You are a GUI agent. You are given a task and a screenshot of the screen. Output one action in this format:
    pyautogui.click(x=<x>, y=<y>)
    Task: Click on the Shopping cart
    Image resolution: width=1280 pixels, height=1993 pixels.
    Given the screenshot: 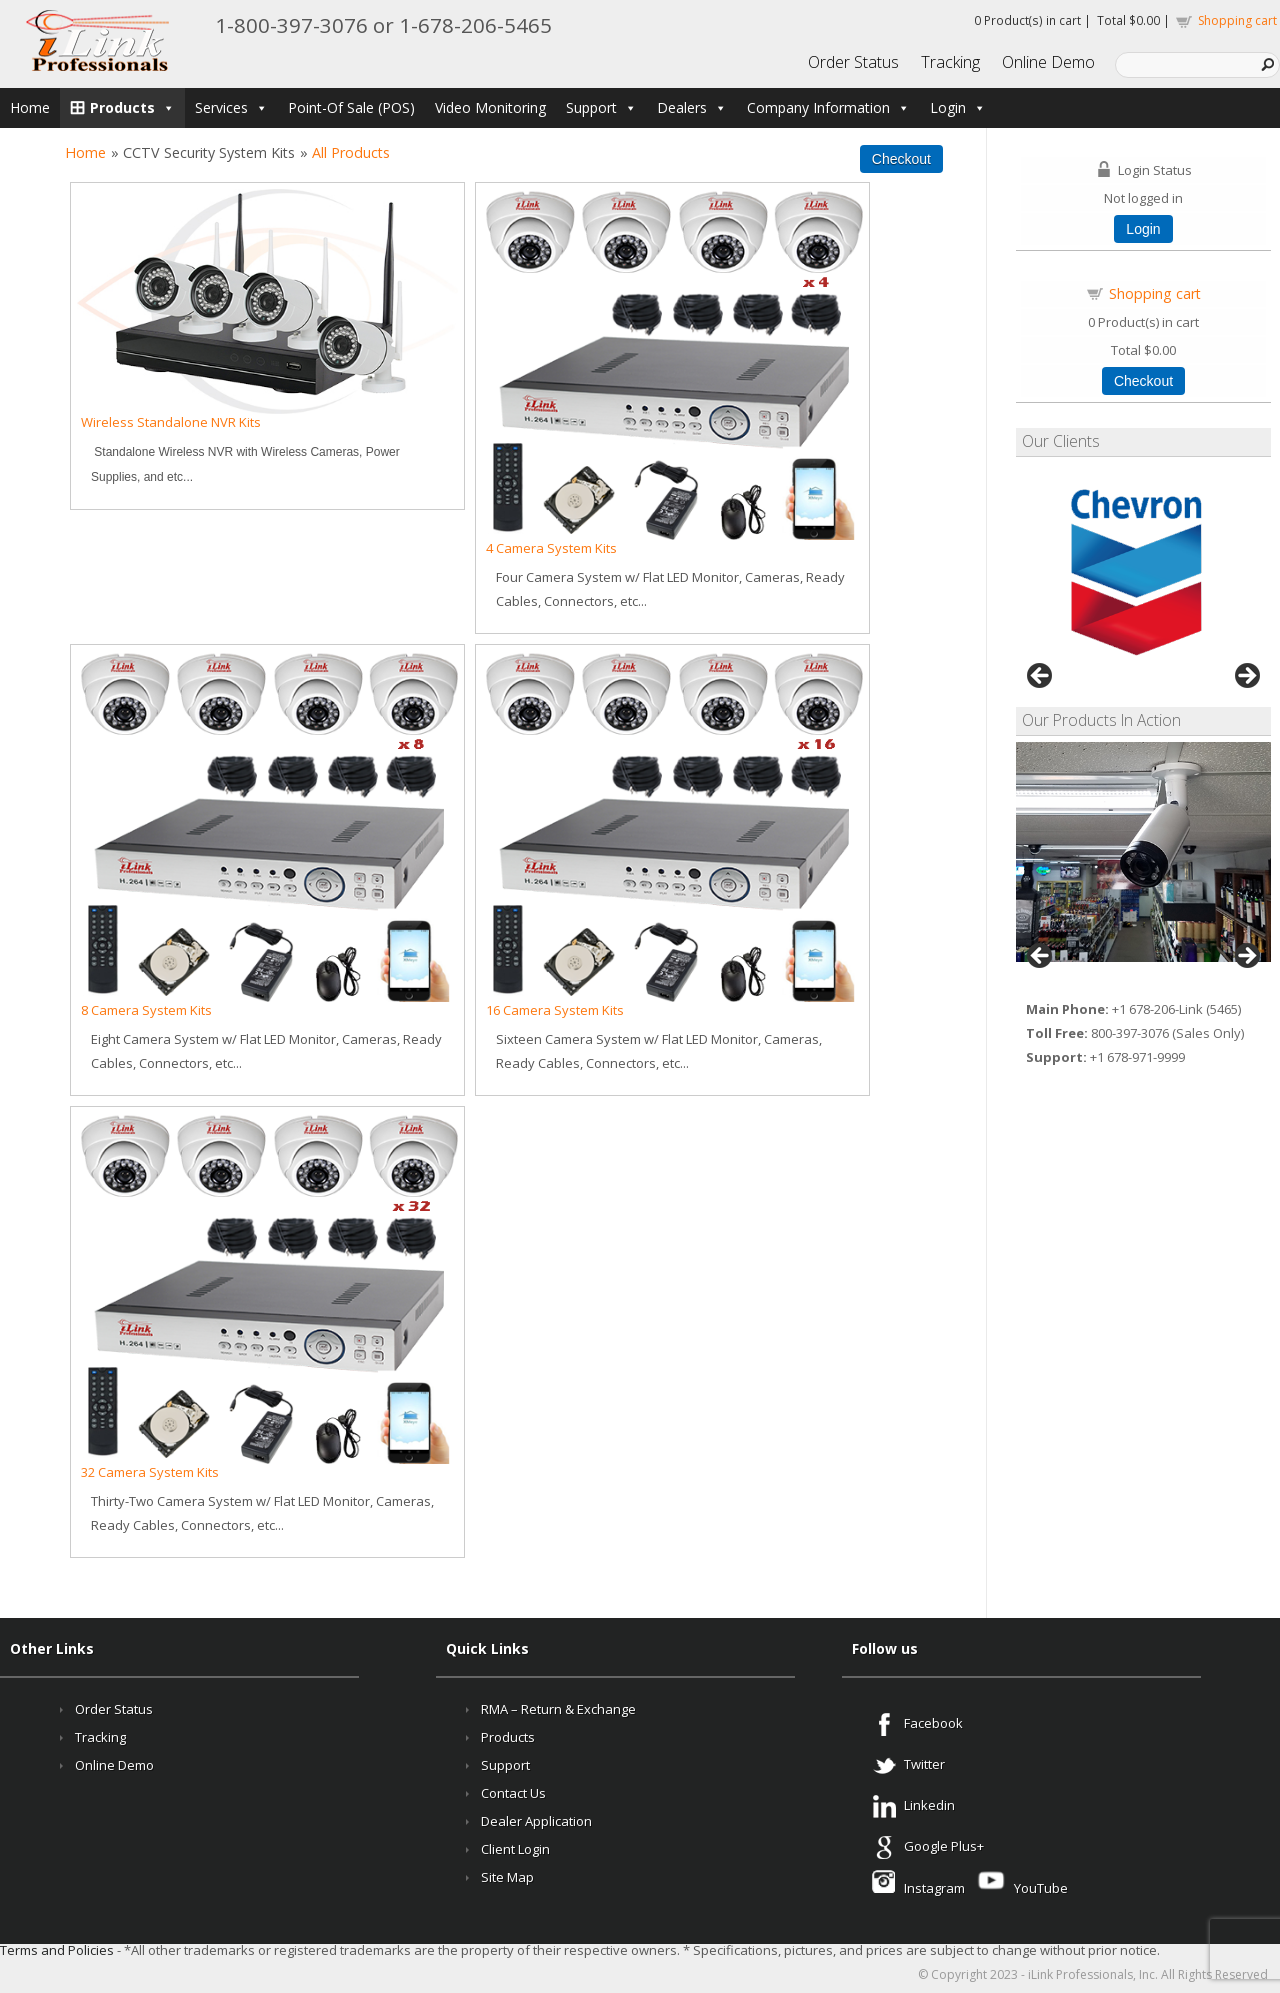 What is the action you would take?
    pyautogui.click(x=1237, y=20)
    